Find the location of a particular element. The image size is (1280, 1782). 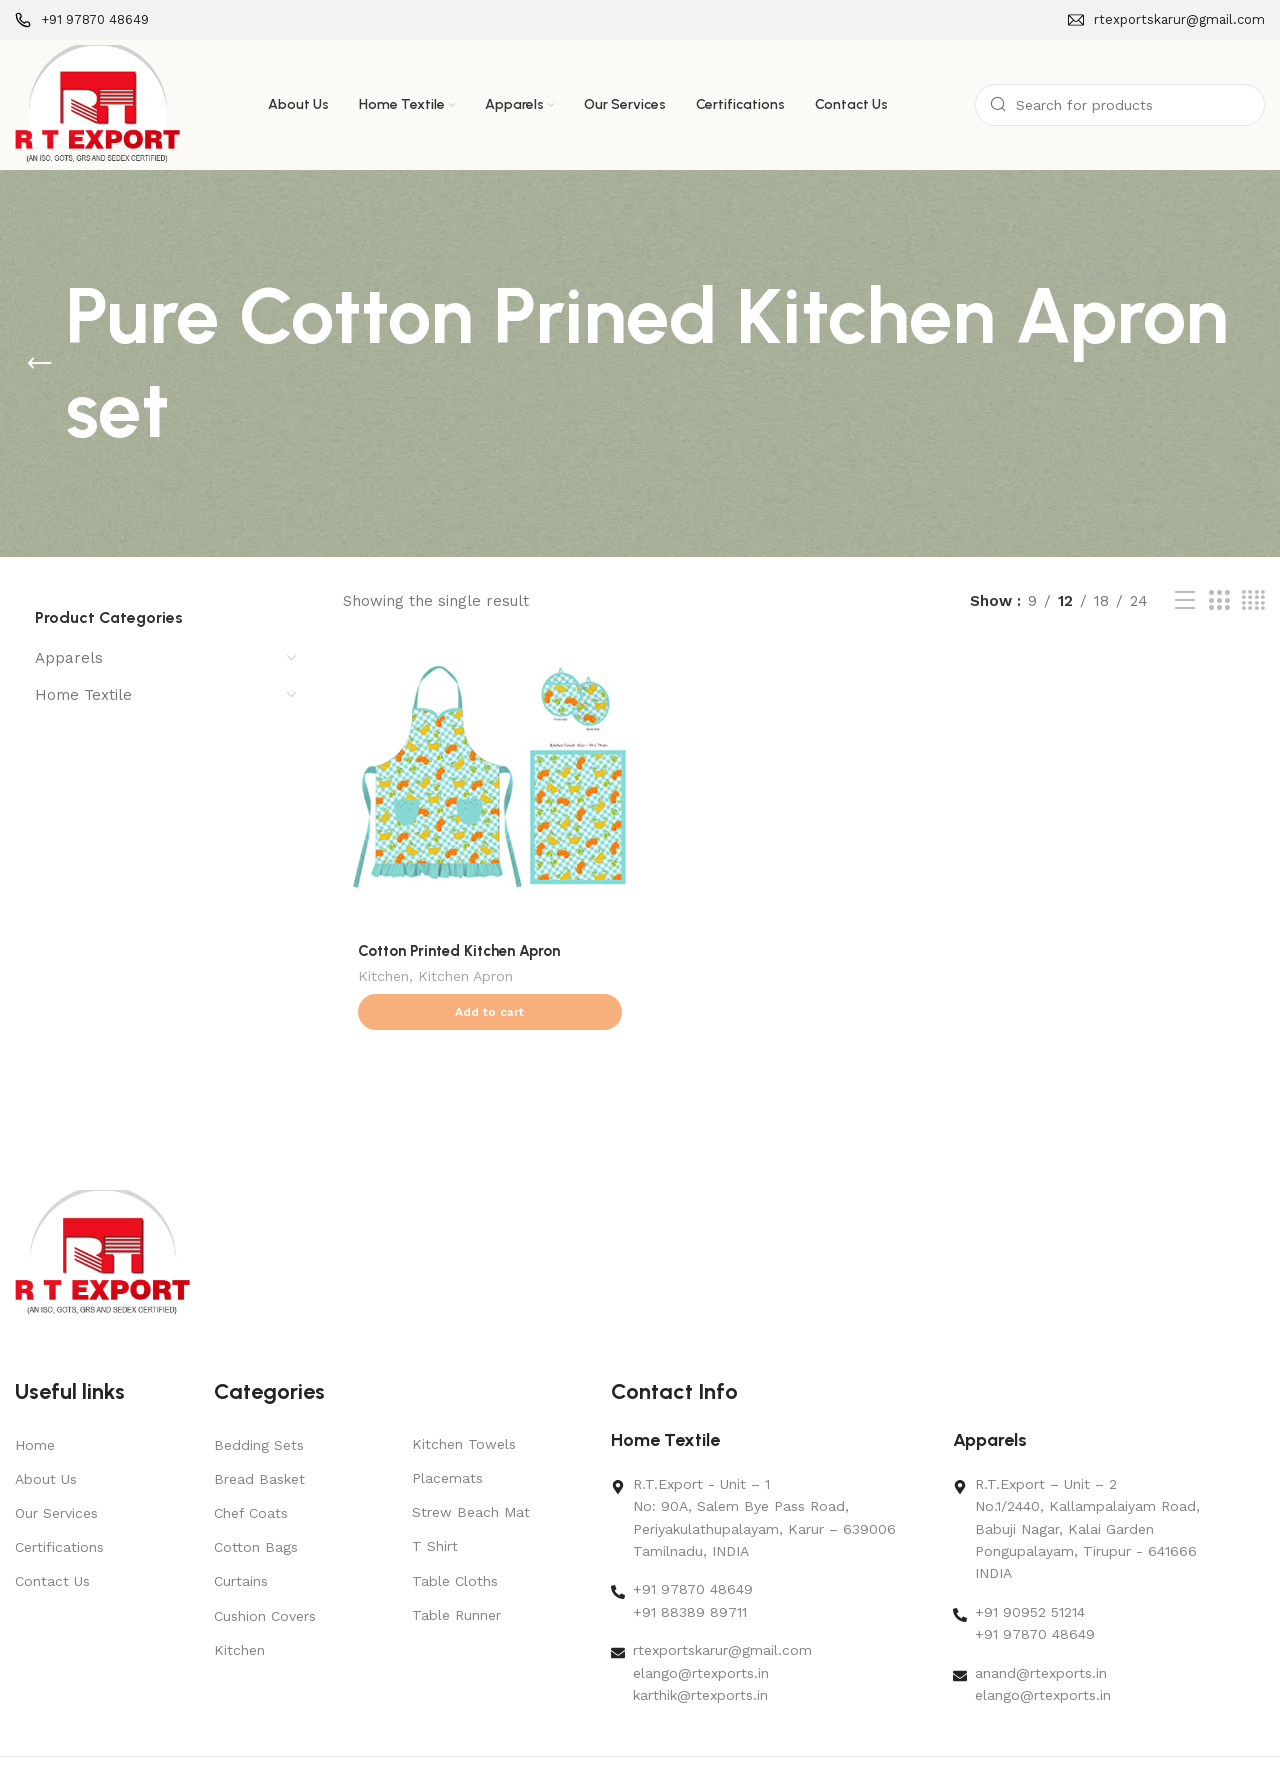

Home is located at coordinates (35, 1406).